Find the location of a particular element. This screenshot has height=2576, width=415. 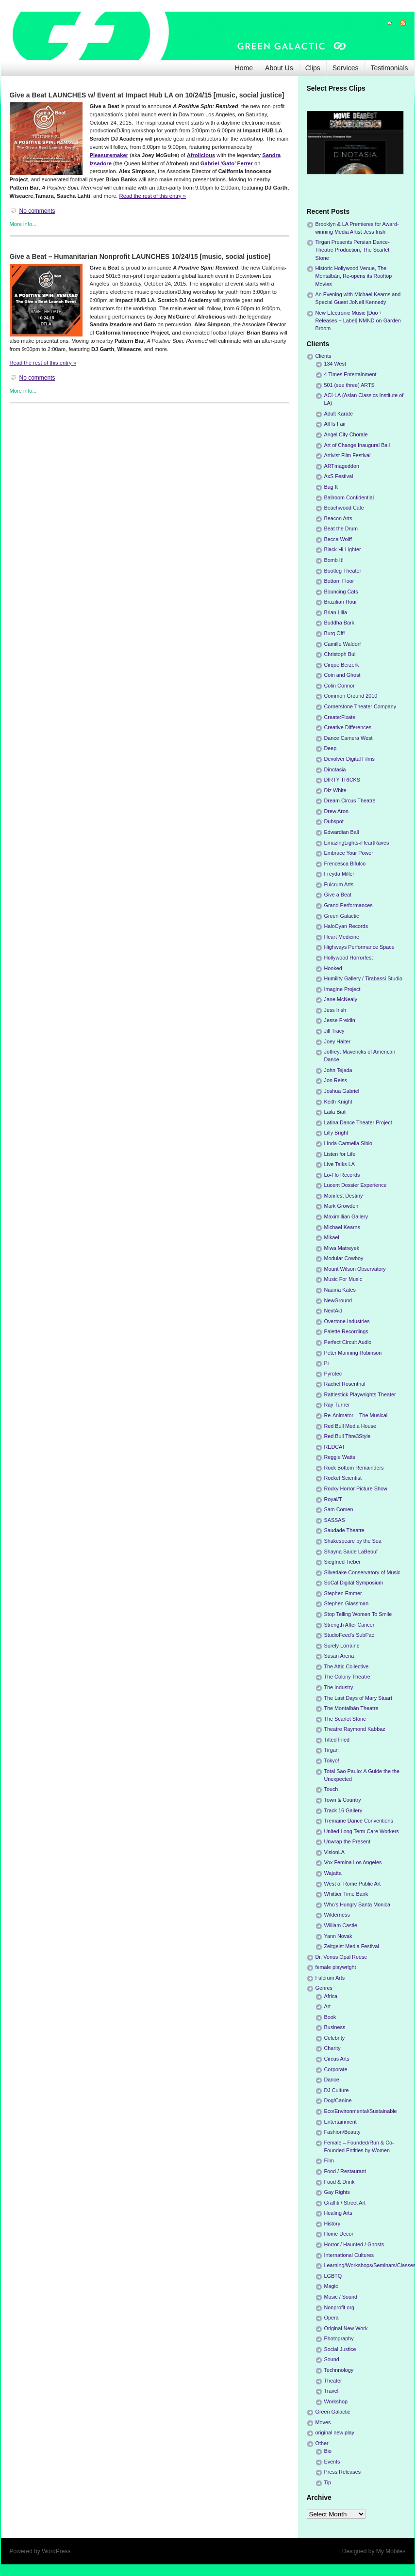

original new play is located at coordinates (334, 2432).